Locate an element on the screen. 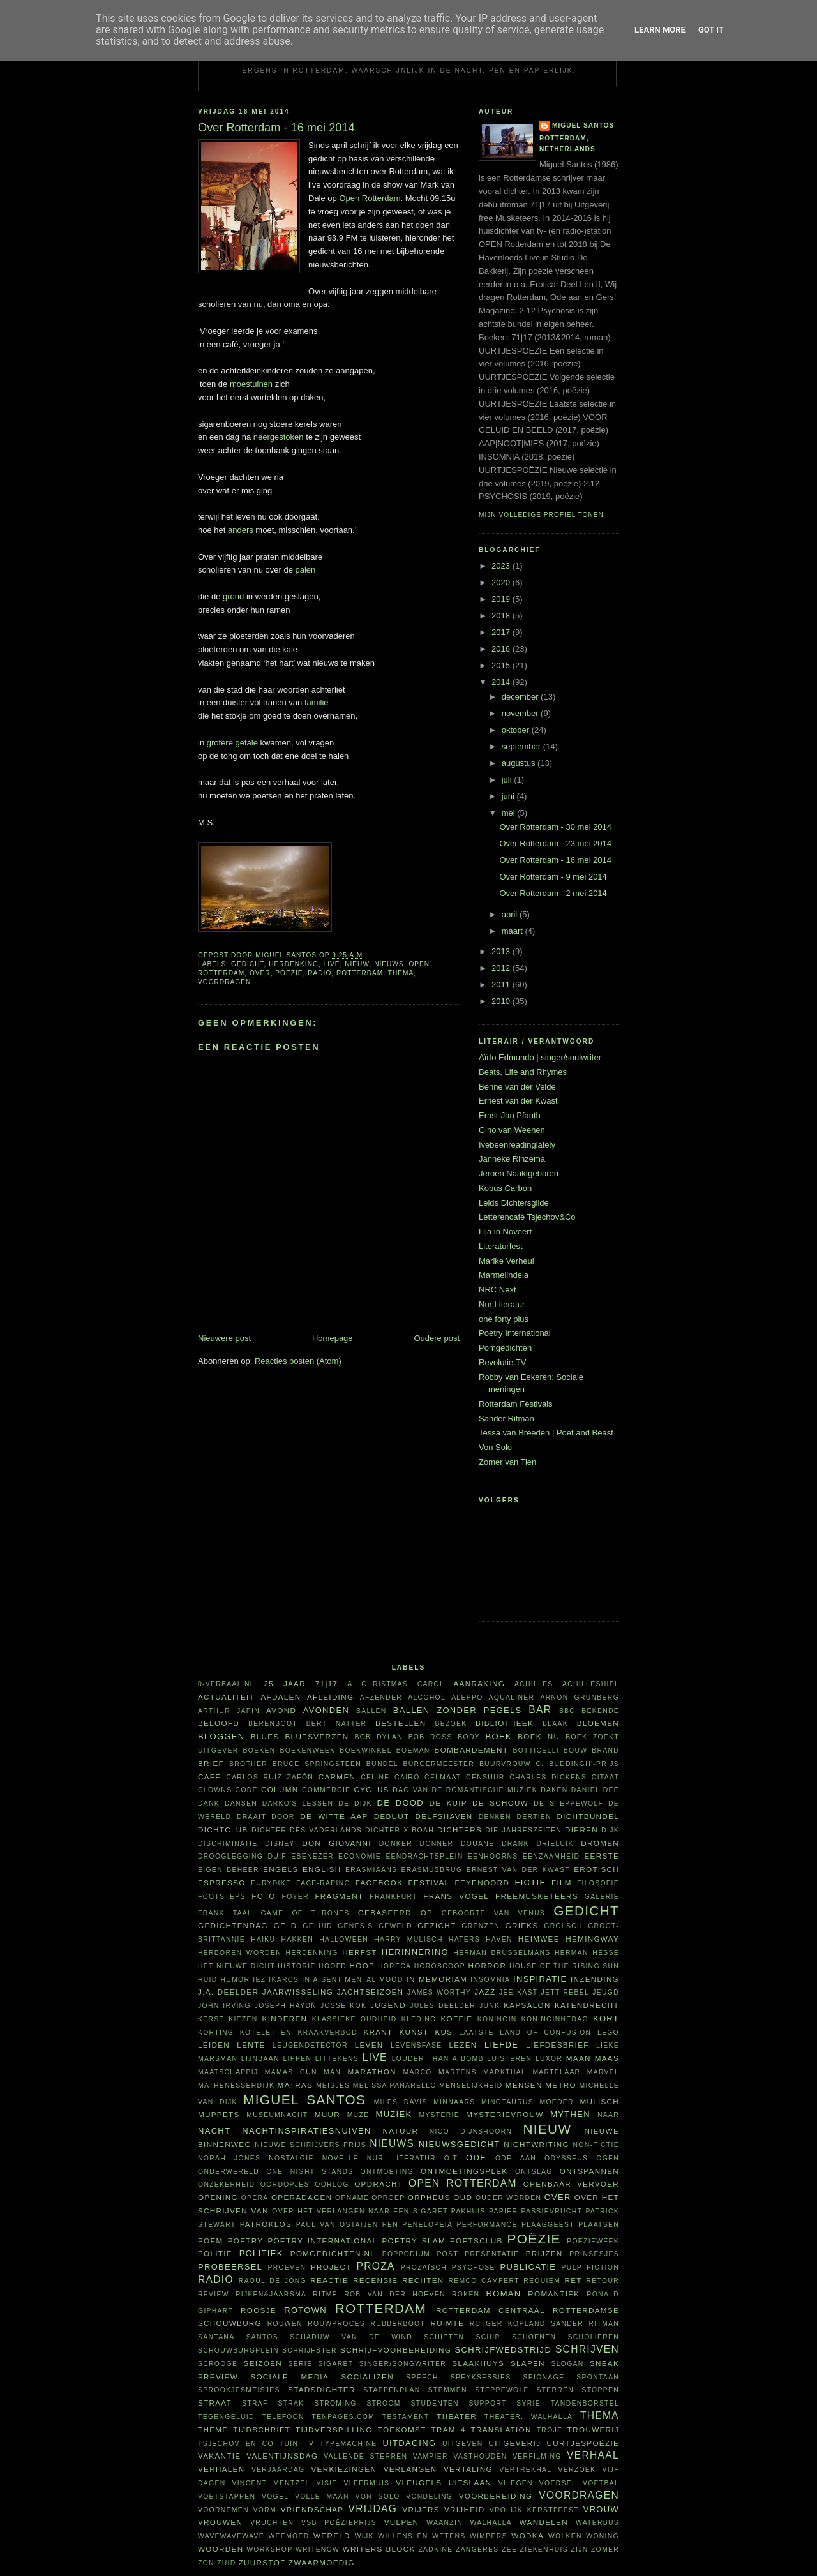 The width and height of the screenshot is (817, 2576). haven is located at coordinates (499, 1939).